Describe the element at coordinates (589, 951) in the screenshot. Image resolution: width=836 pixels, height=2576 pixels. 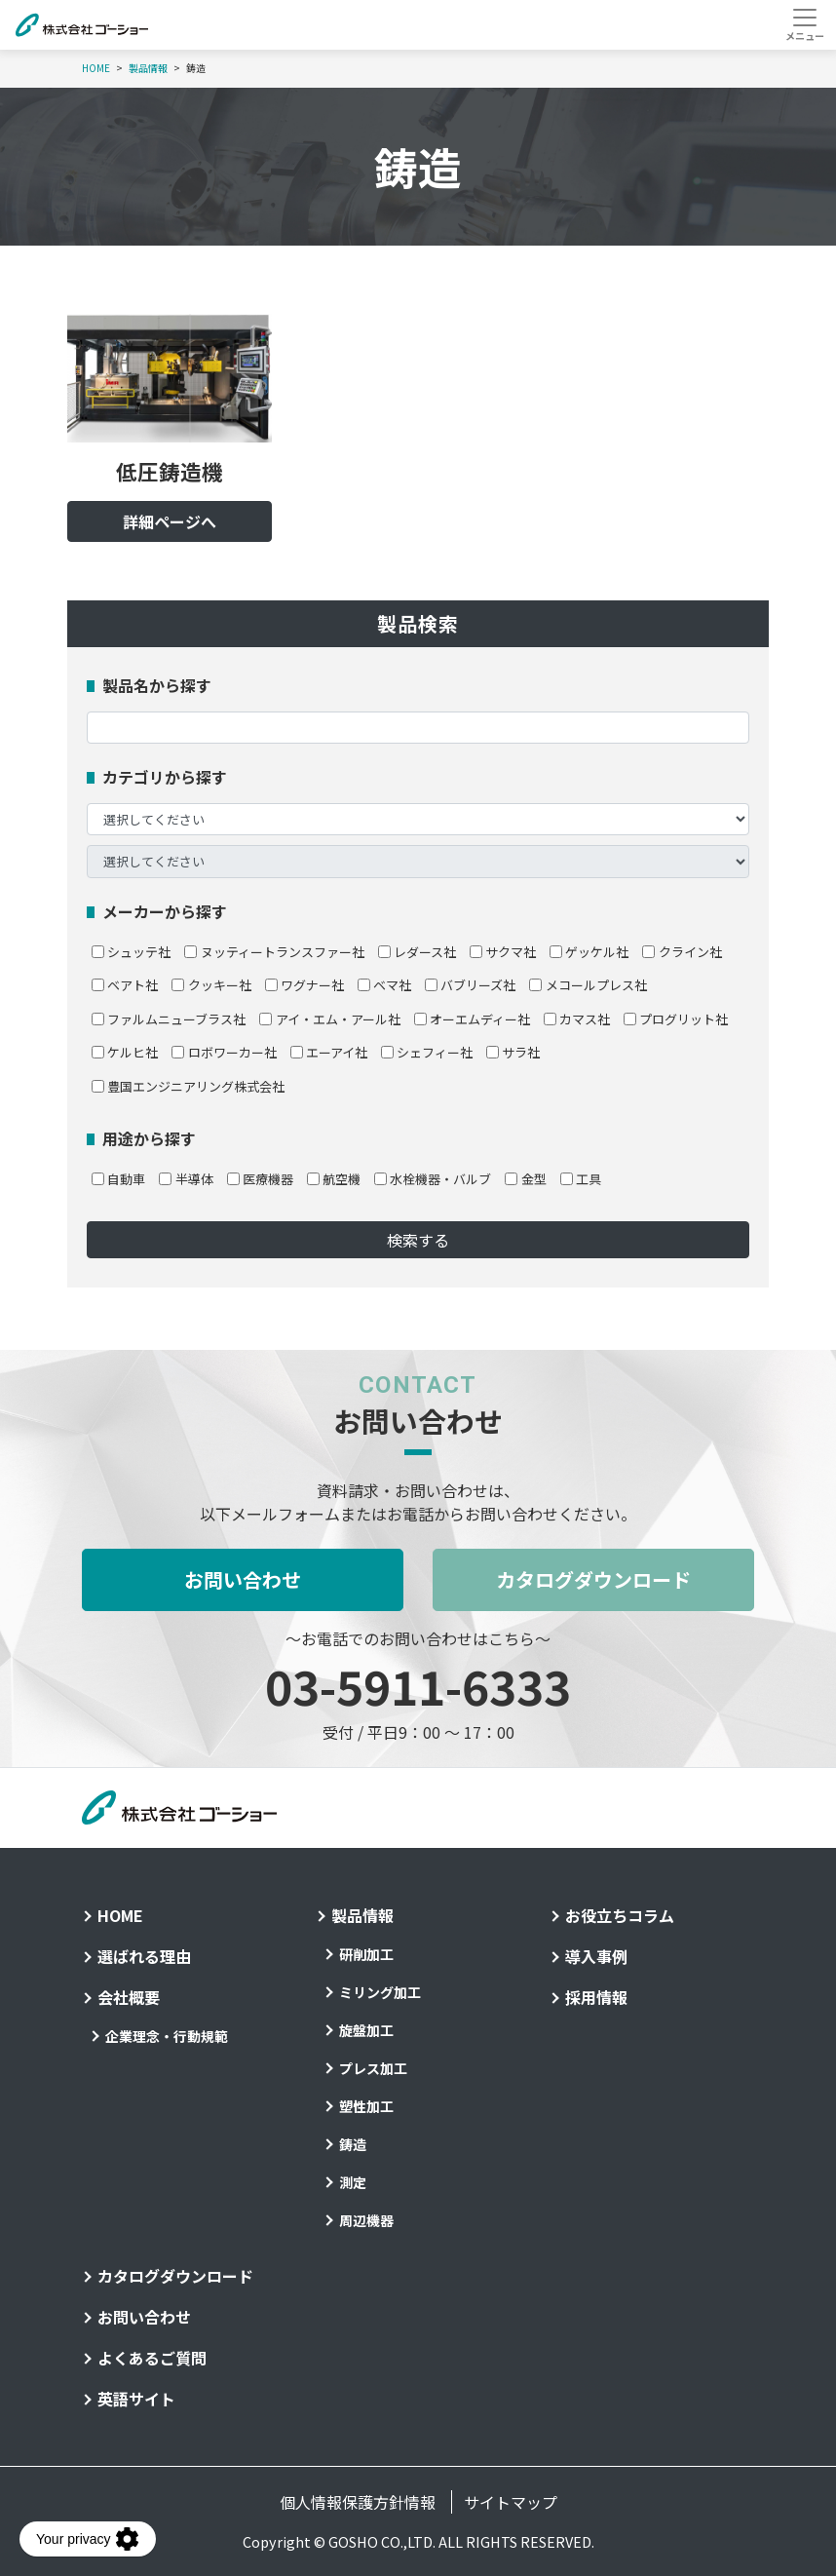
I see `ゲッケル社` at that location.